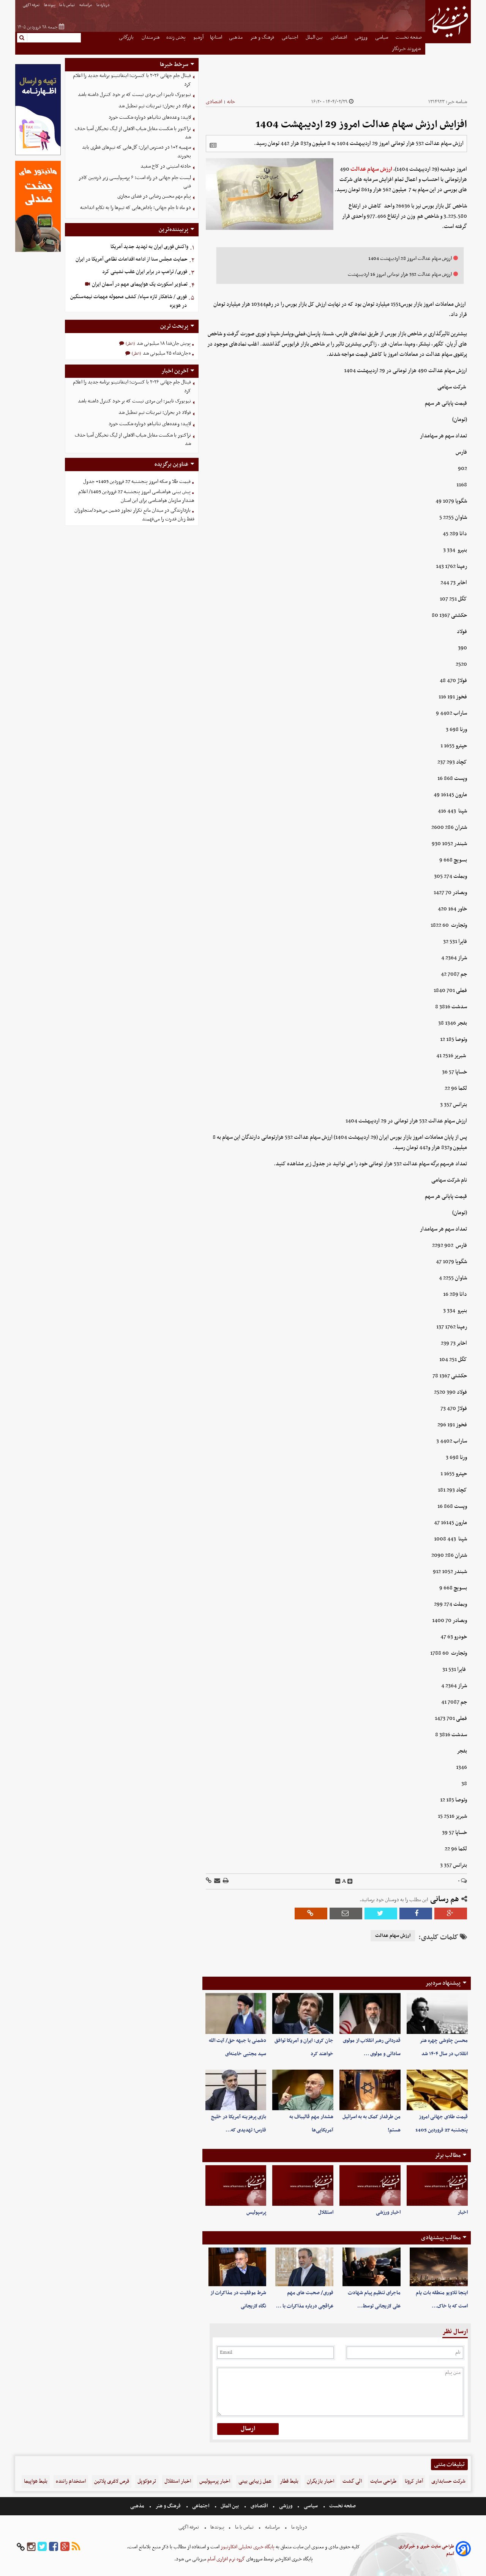  Describe the element at coordinates (339, 37) in the screenshot. I see `اقتصادی` at that location.